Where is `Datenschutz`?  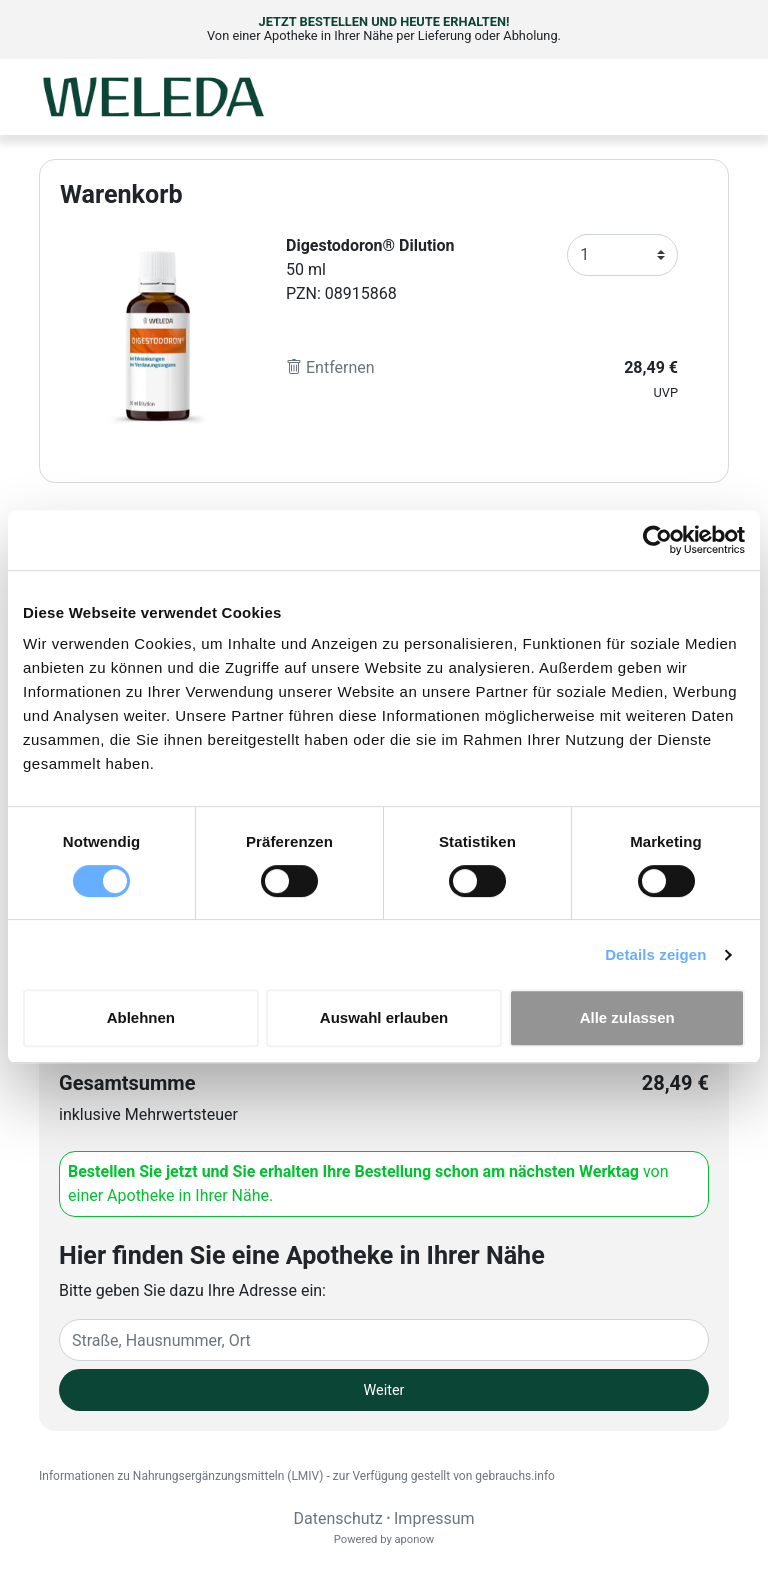
Datenschutz is located at coordinates (337, 1518).